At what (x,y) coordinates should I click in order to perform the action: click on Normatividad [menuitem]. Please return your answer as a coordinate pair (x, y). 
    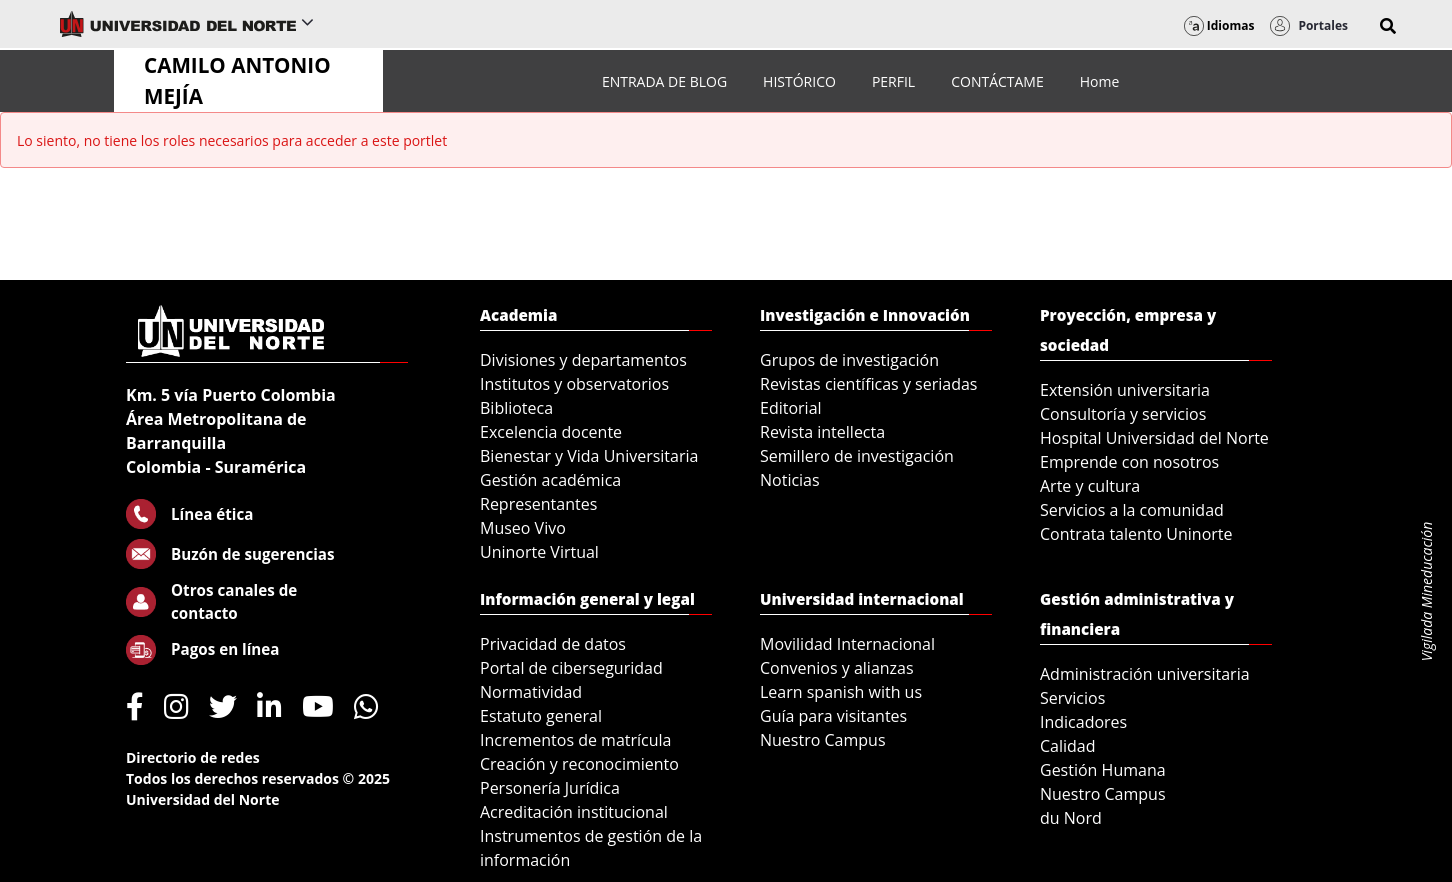
    Looking at the image, I should click on (531, 692).